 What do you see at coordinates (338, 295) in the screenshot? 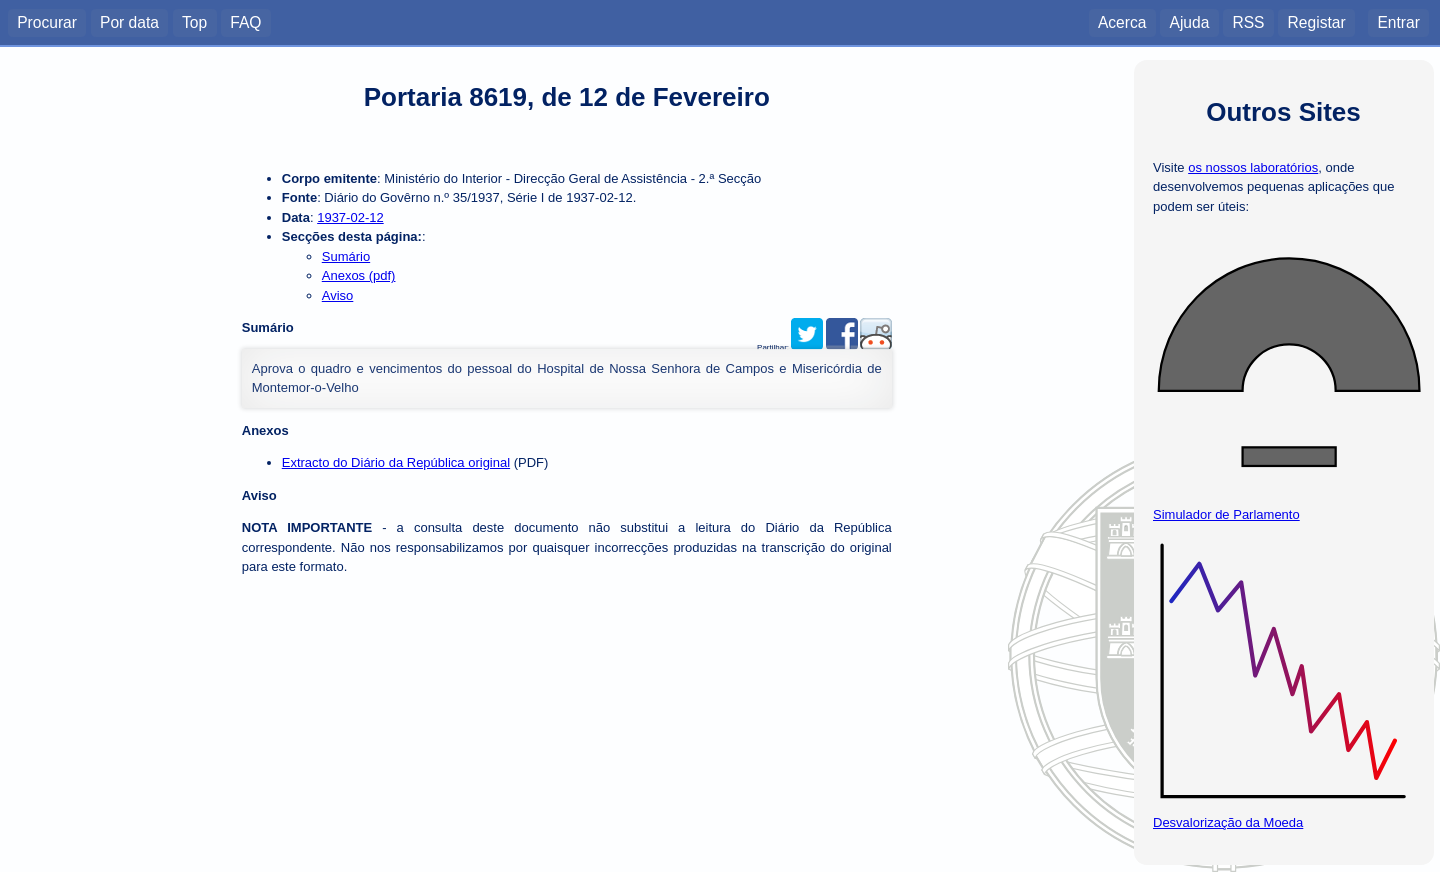
I see `Aviso` at bounding box center [338, 295].